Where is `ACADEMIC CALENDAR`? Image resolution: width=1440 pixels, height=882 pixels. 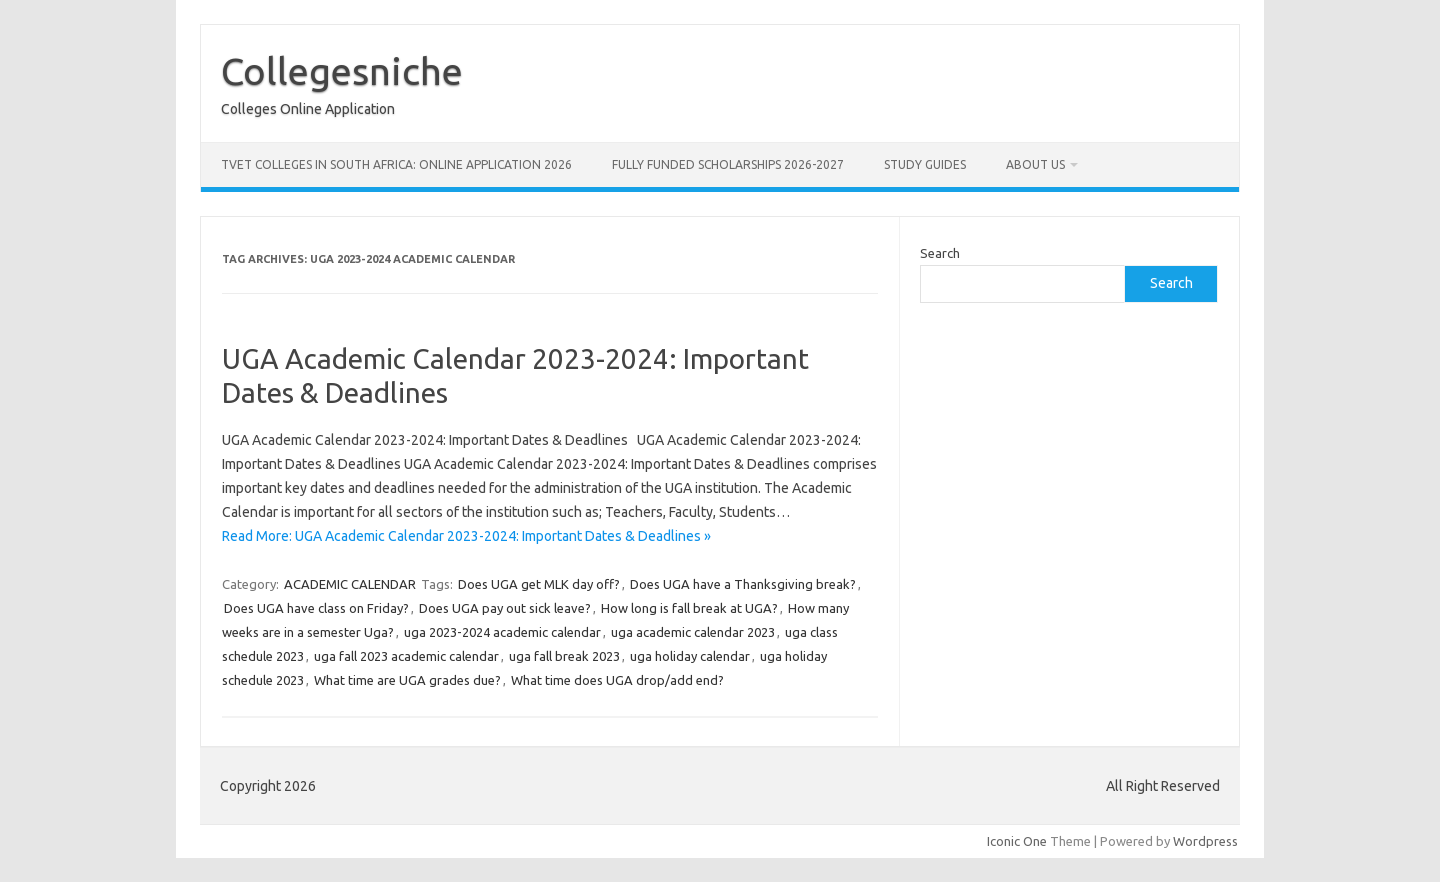 ACADEMIC CALENDAR is located at coordinates (350, 584).